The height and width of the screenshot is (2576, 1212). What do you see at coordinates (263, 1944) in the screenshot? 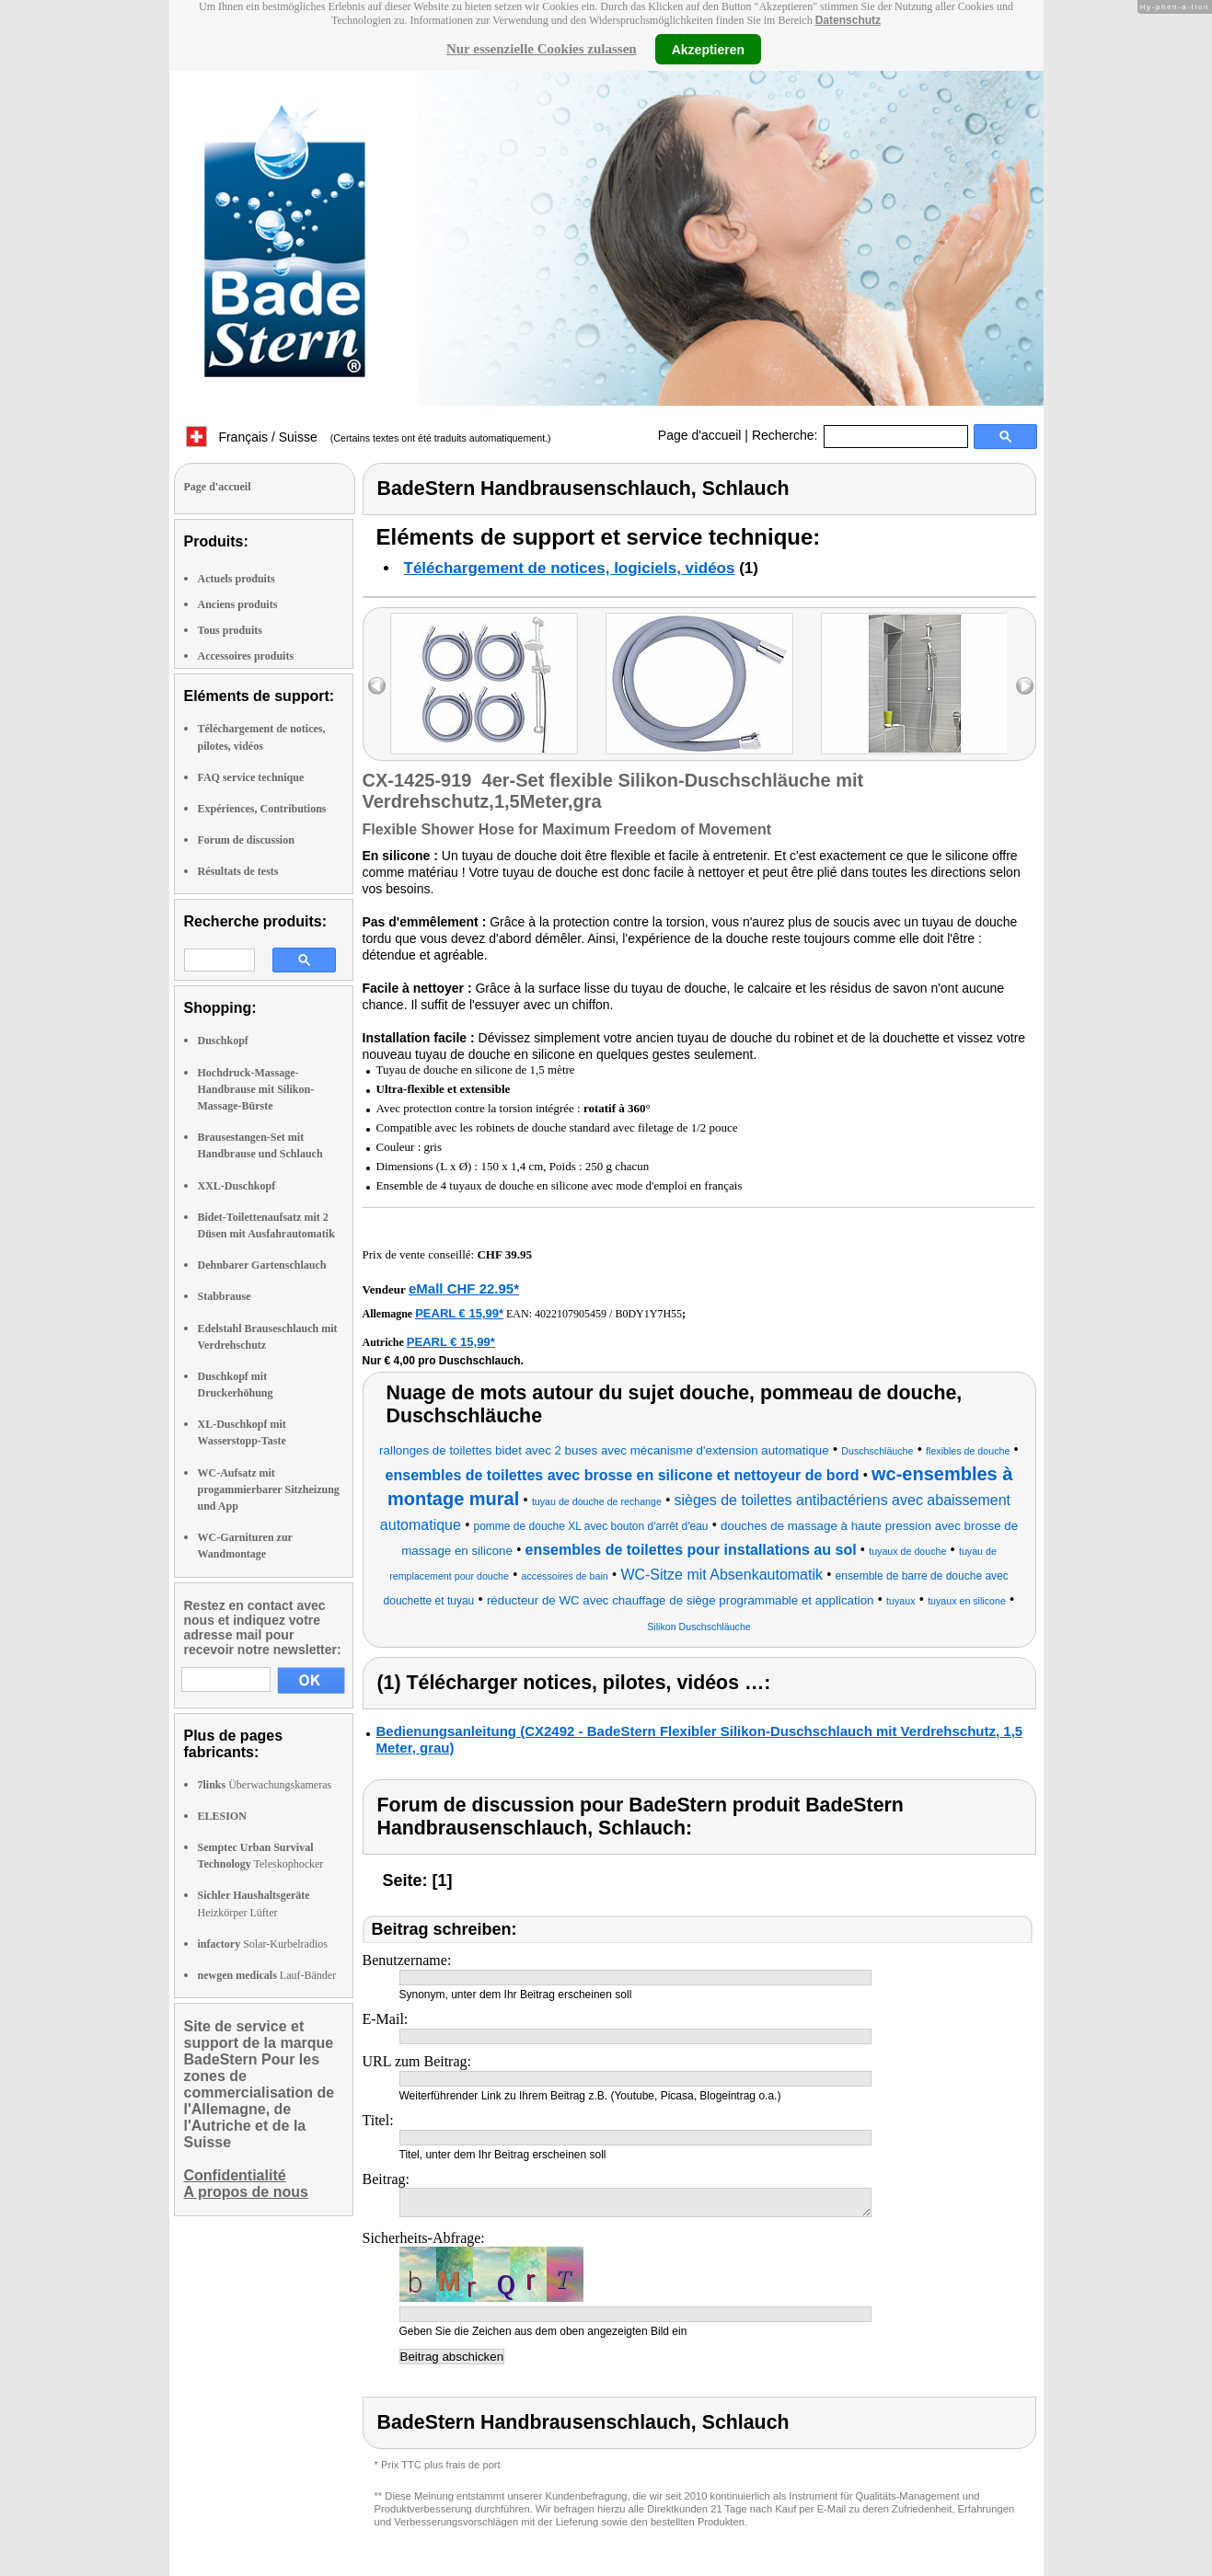
I see `Solar-Kurbelradios` at bounding box center [263, 1944].